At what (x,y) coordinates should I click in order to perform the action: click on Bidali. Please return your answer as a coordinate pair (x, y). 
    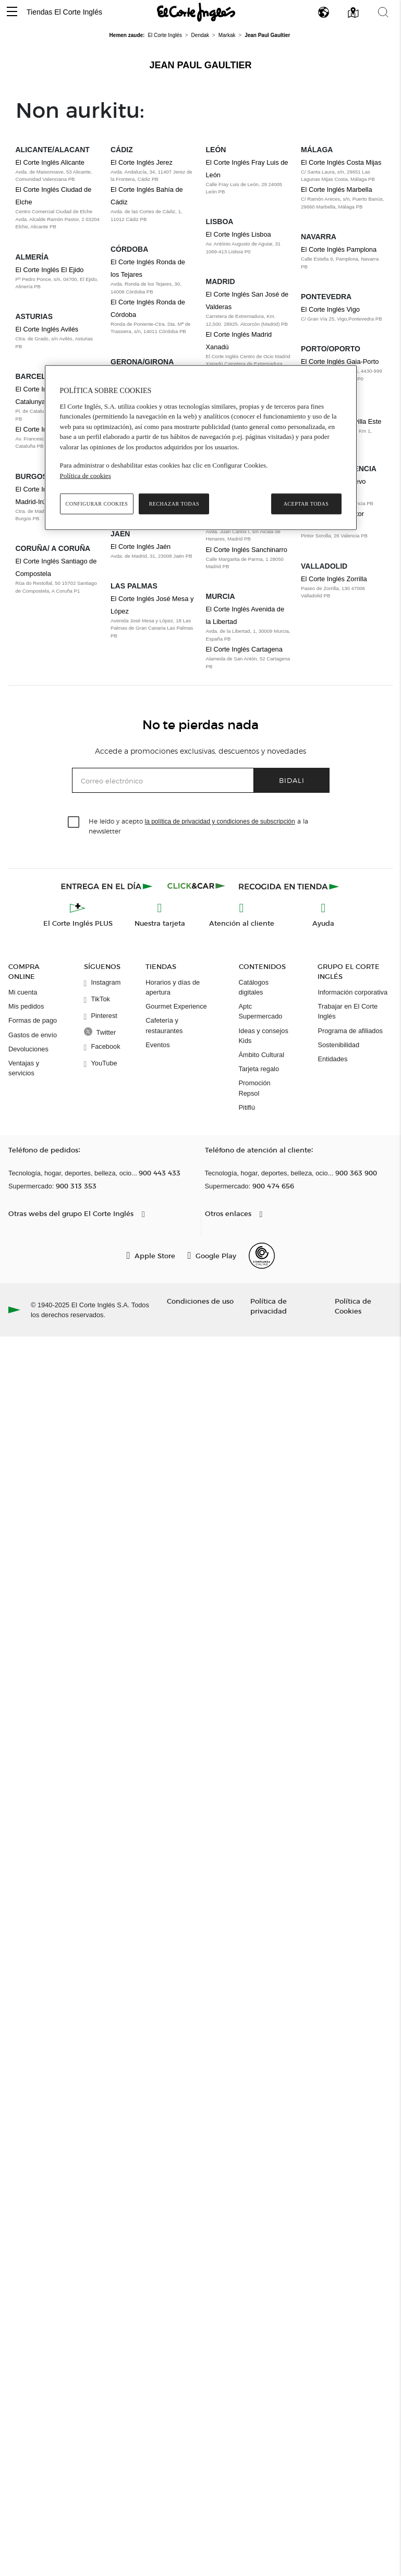
    Looking at the image, I should click on (292, 780).